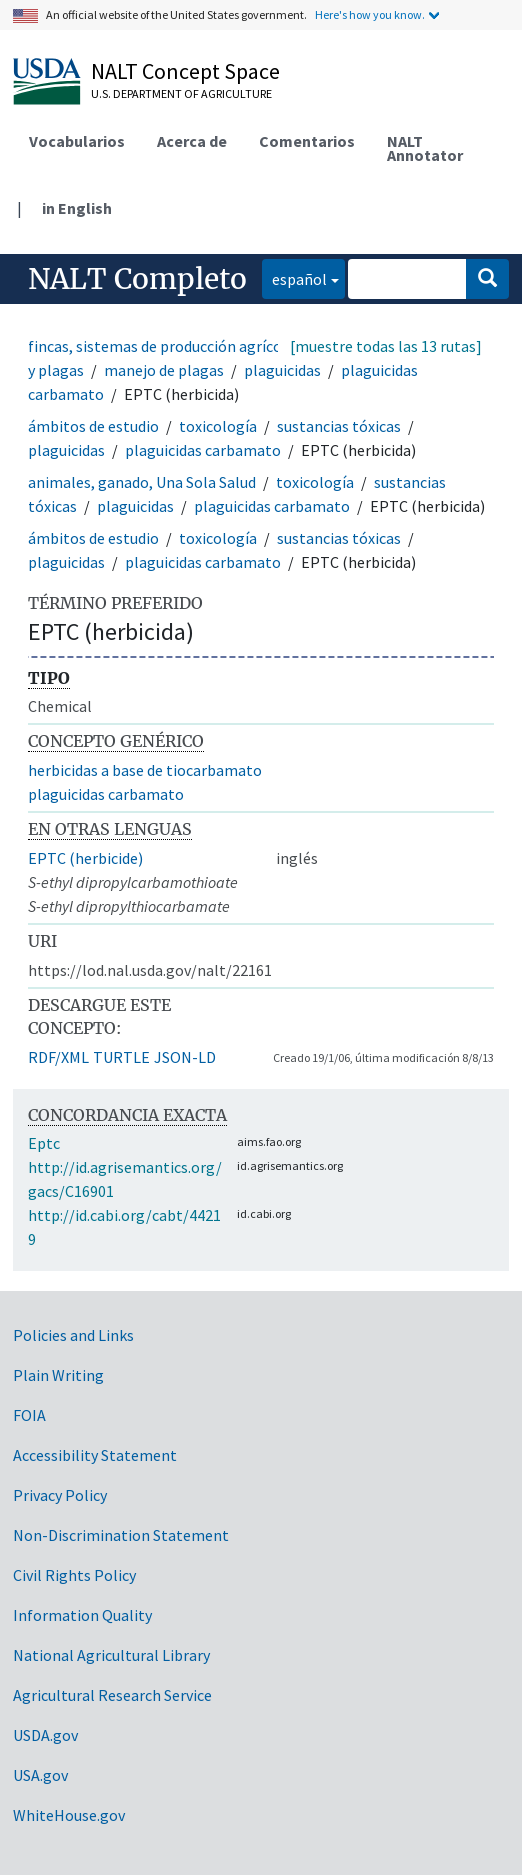 The width and height of the screenshot is (522, 1875). I want to click on EPTC (herbicide), so click(85, 858).